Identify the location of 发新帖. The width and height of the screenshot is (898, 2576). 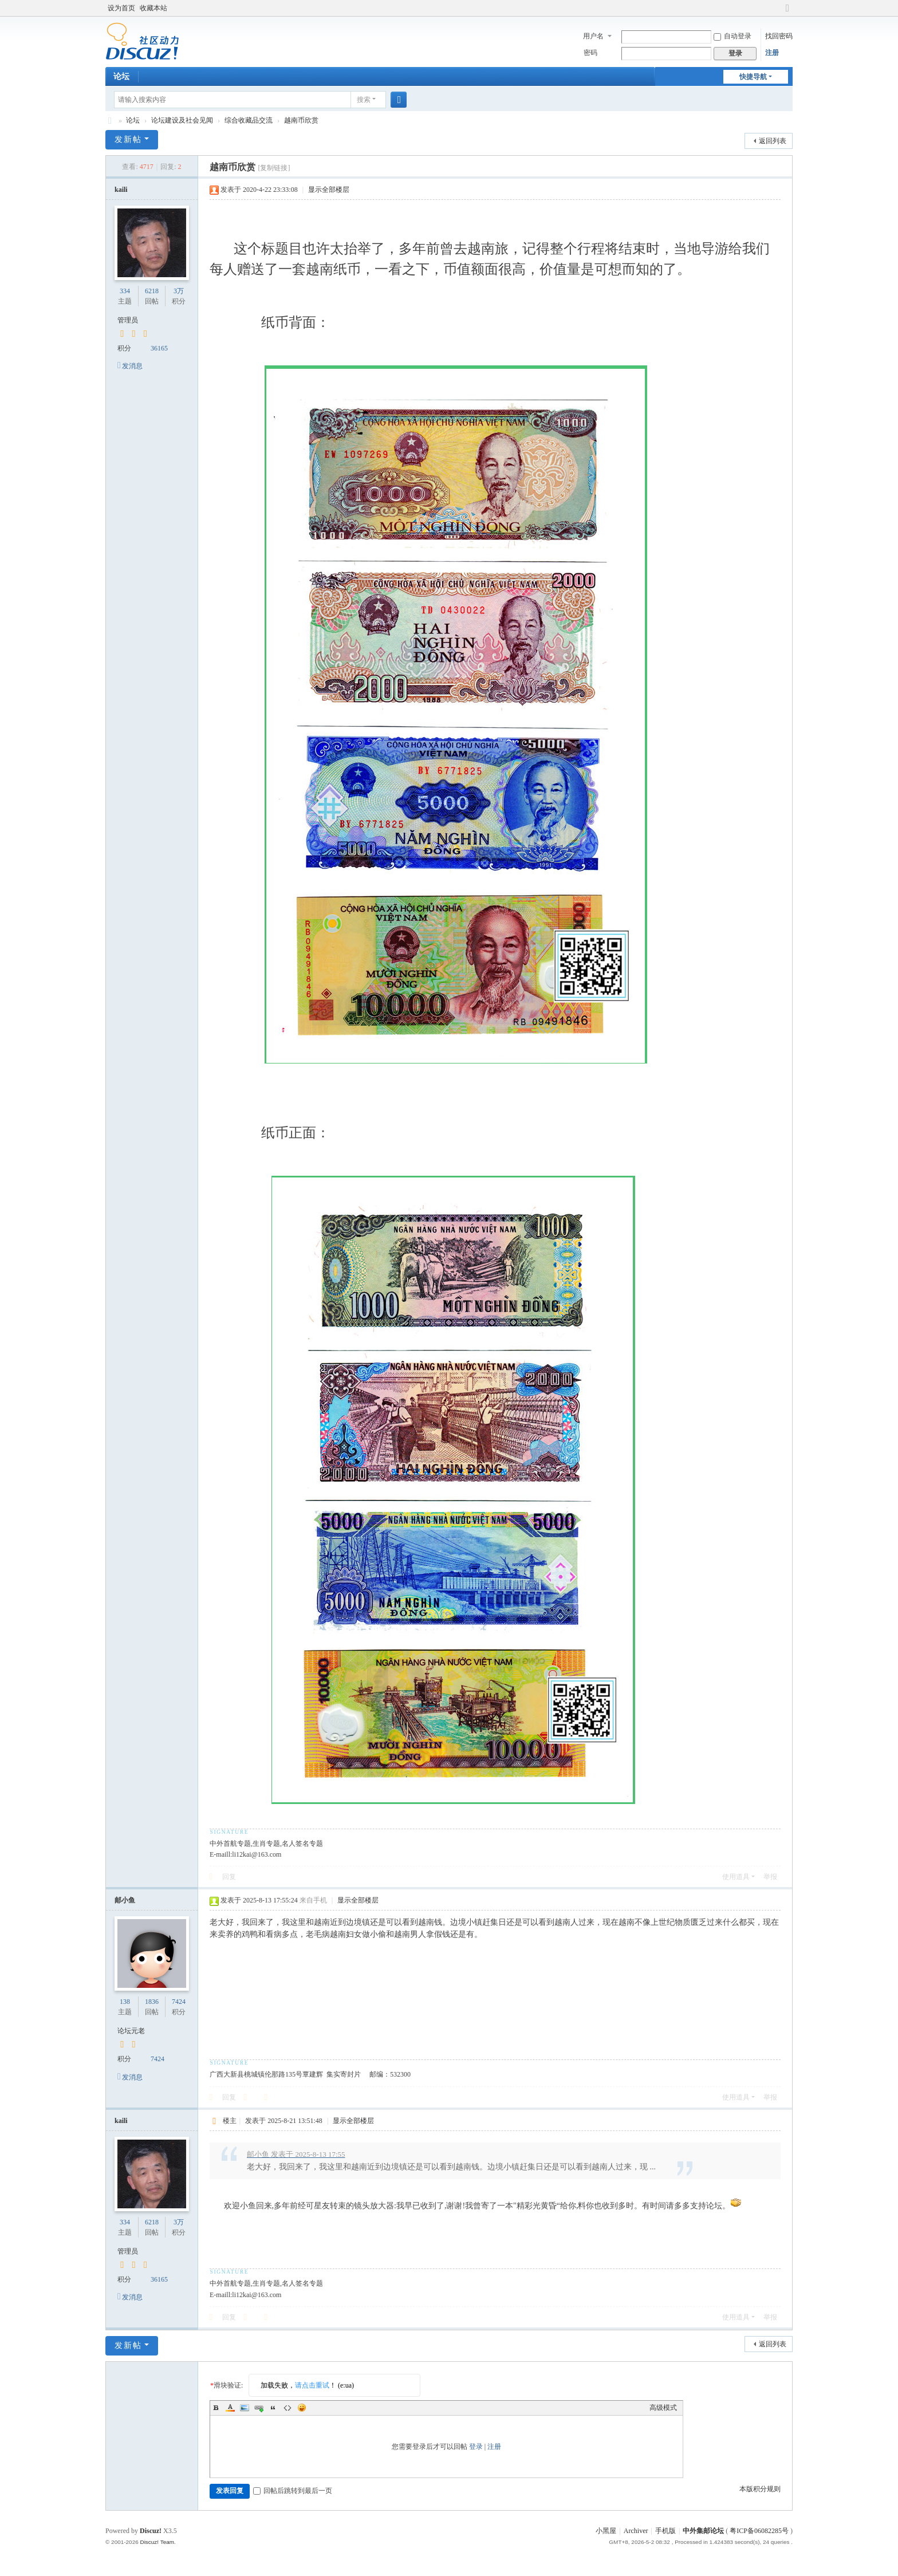
(128, 139).